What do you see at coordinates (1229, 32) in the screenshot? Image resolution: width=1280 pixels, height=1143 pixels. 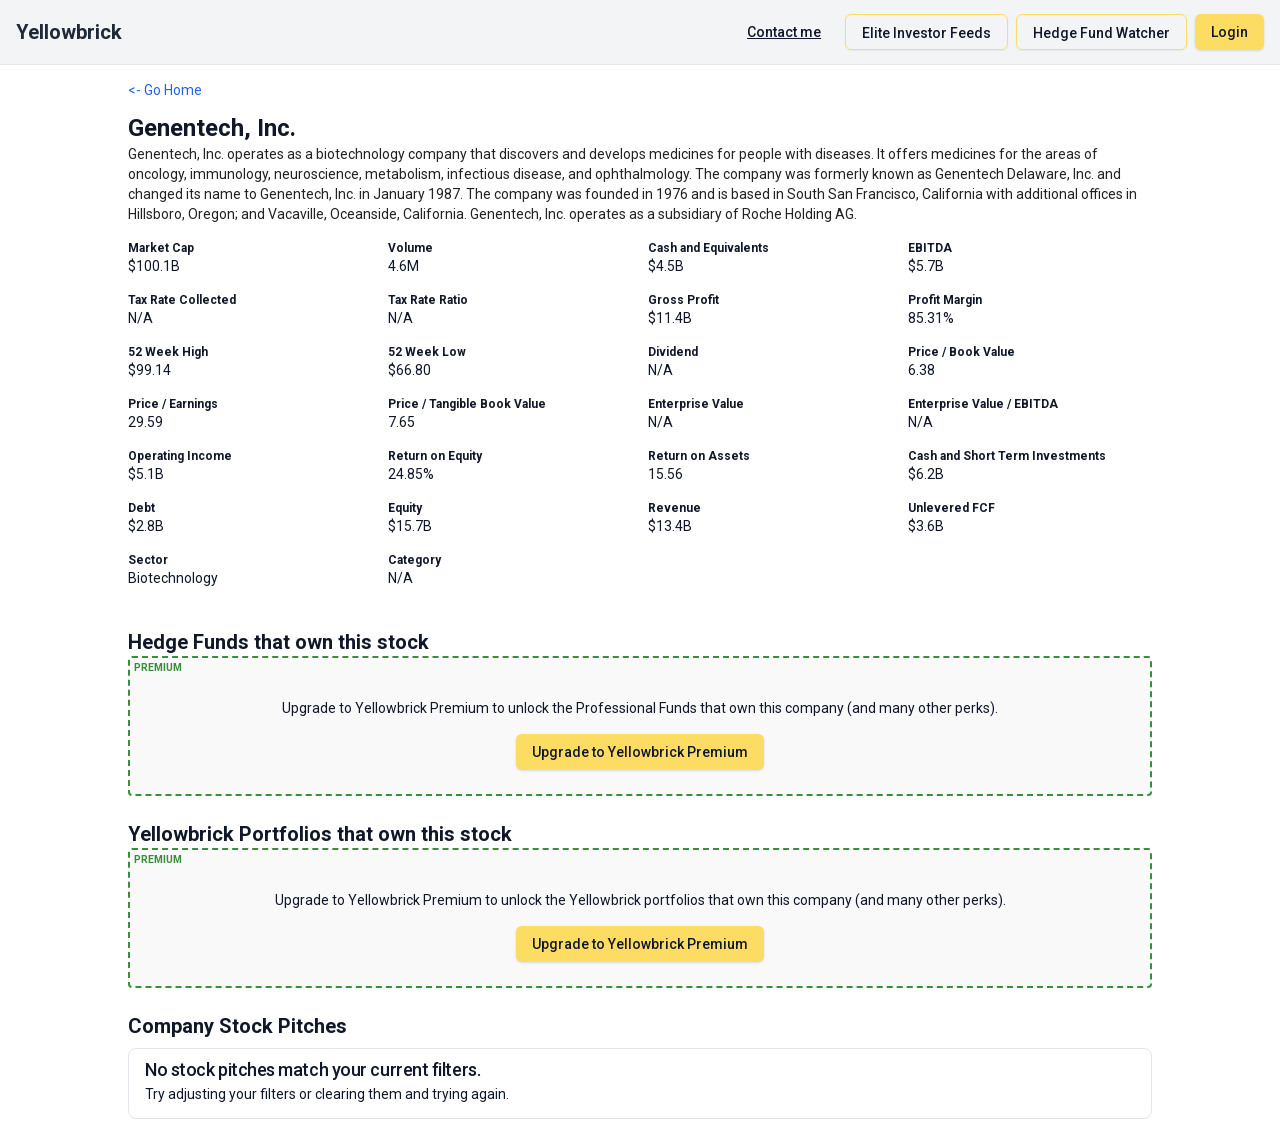 I see `Login` at bounding box center [1229, 32].